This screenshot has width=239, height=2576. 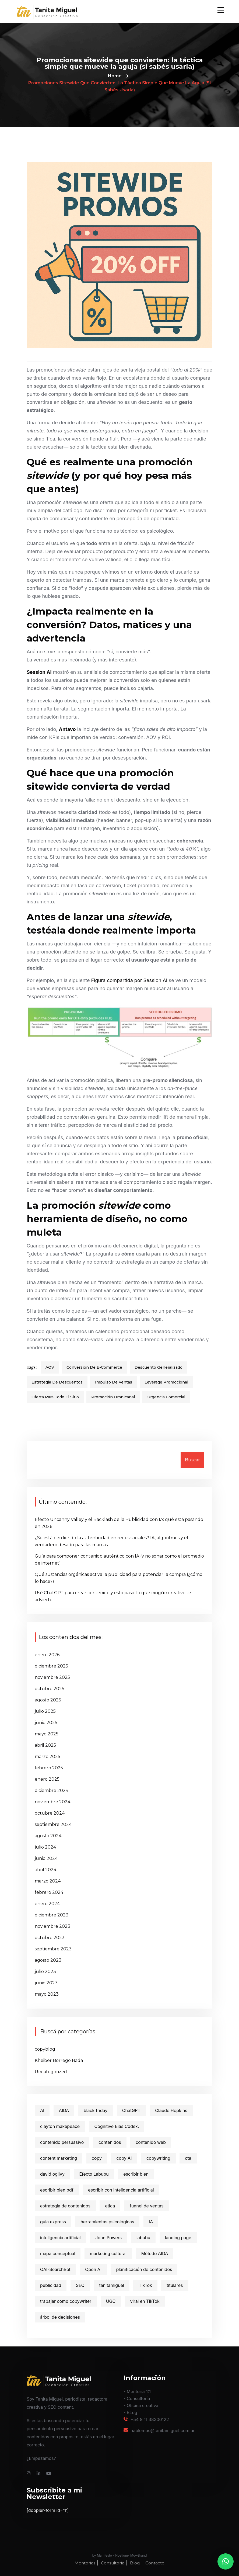 I want to click on - Oﬁcina creativa, so click(x=141, y=2405).